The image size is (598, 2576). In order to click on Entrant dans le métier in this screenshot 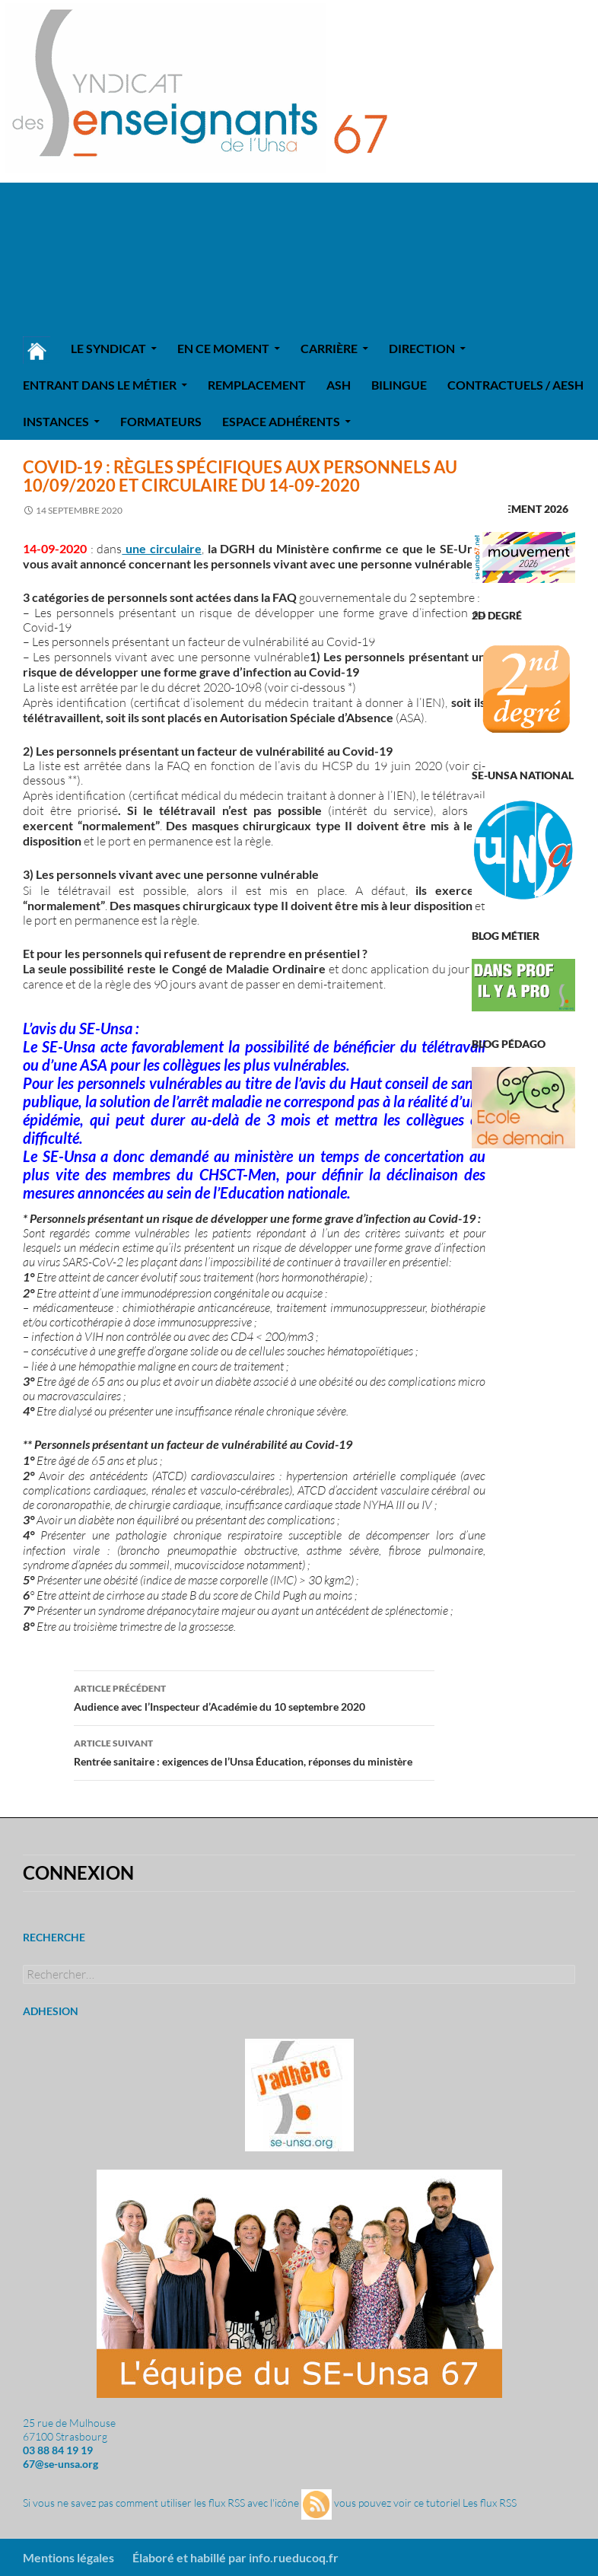, I will do `click(100, 384)`.